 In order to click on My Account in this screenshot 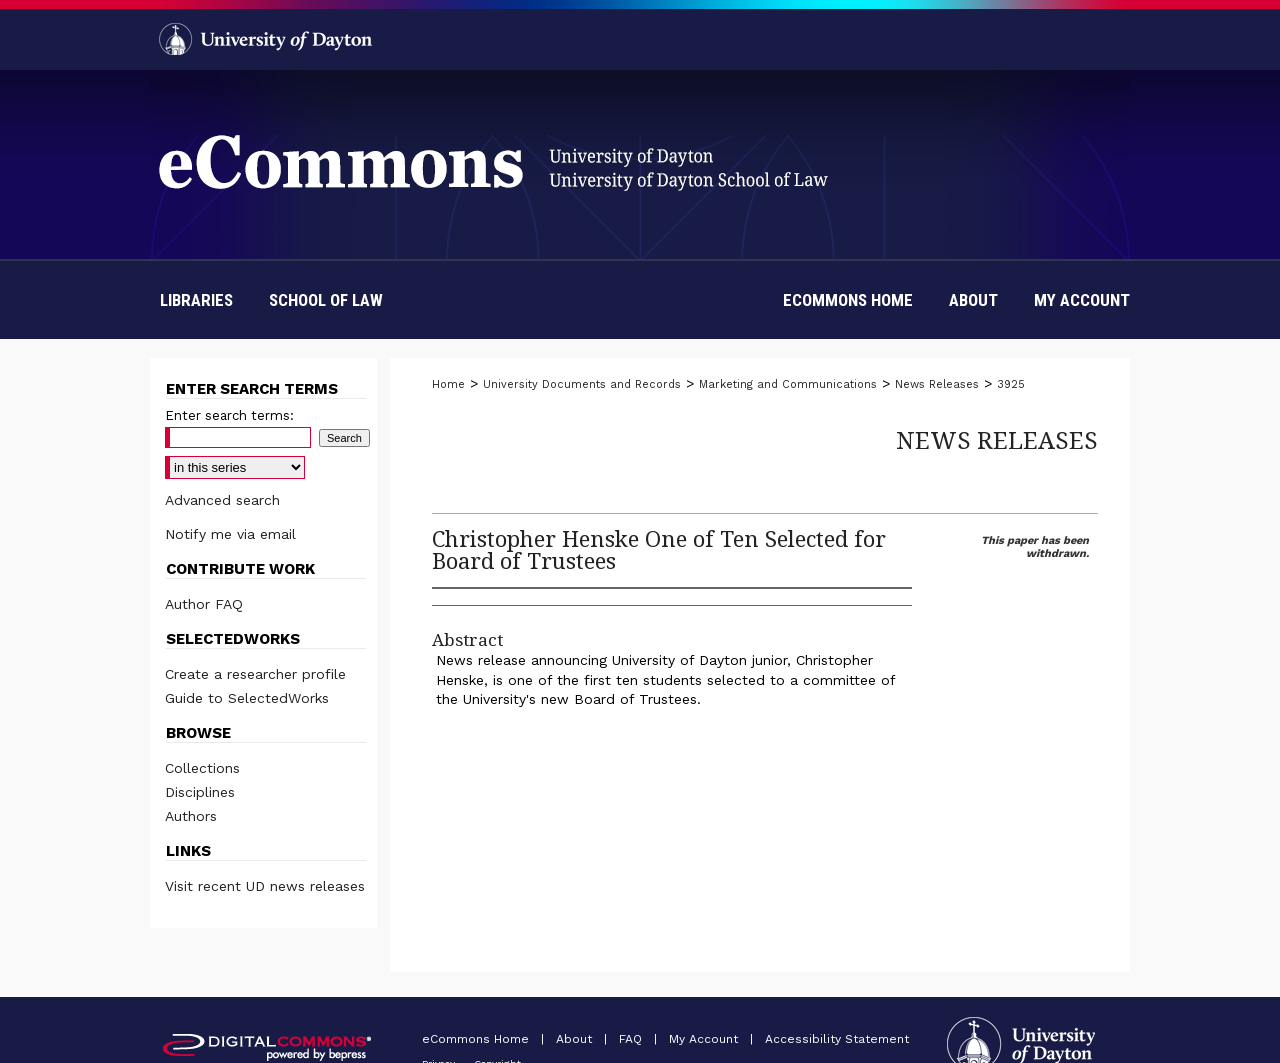, I will do `click(705, 1039)`.